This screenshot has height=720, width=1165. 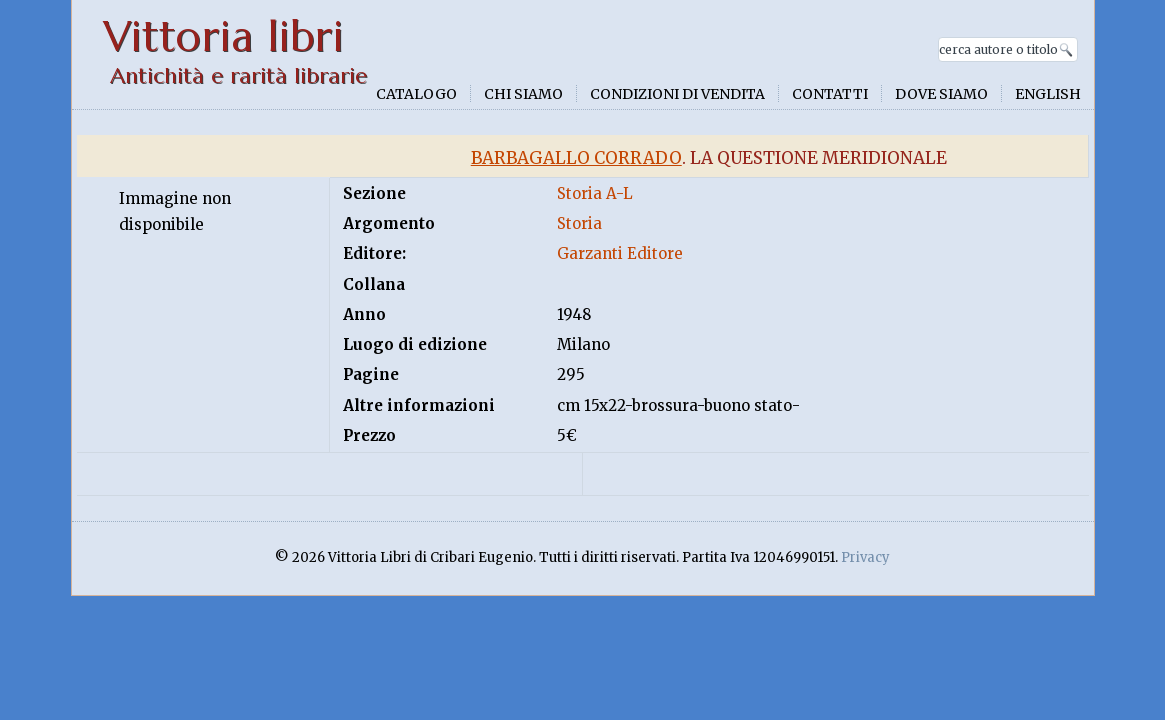 What do you see at coordinates (223, 36) in the screenshot?
I see `Vittoria libri` at bounding box center [223, 36].